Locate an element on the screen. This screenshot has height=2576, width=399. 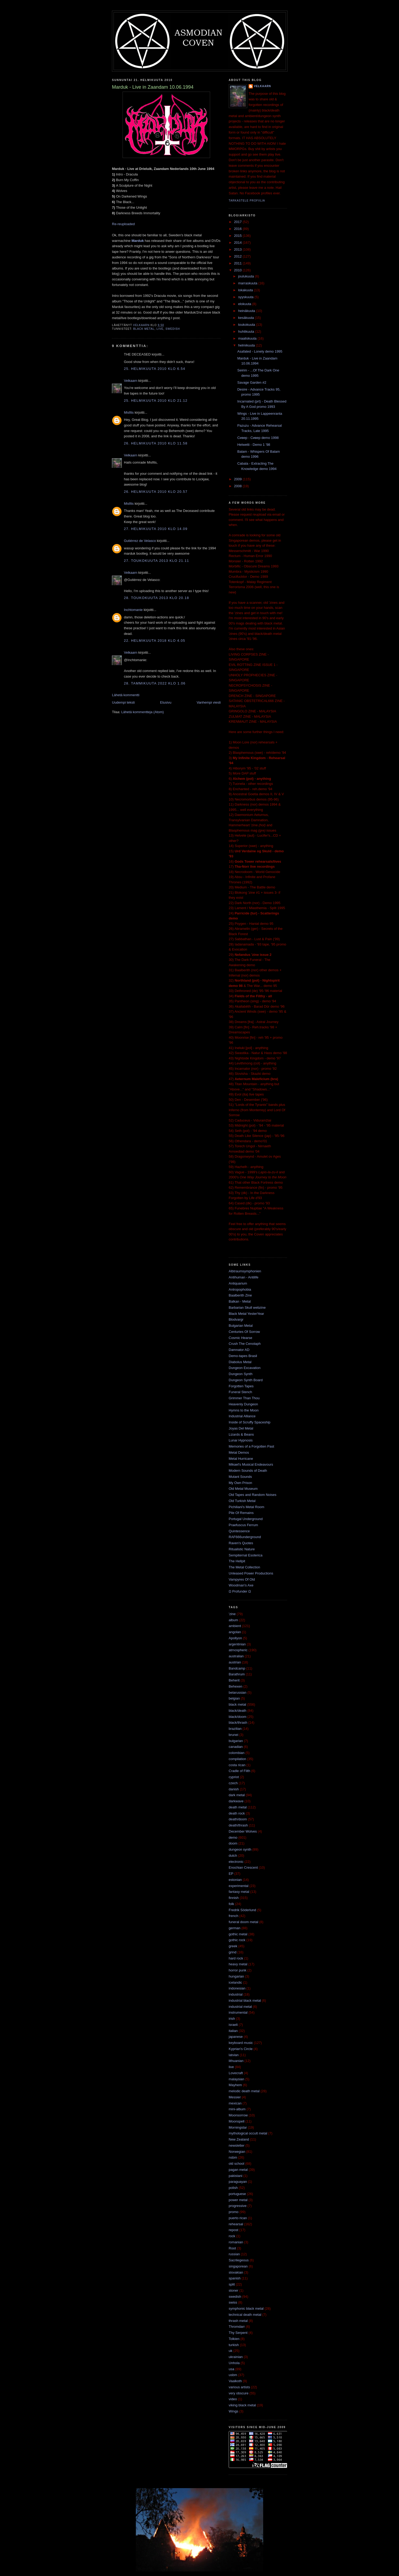
slovakian is located at coordinates (236, 2272).